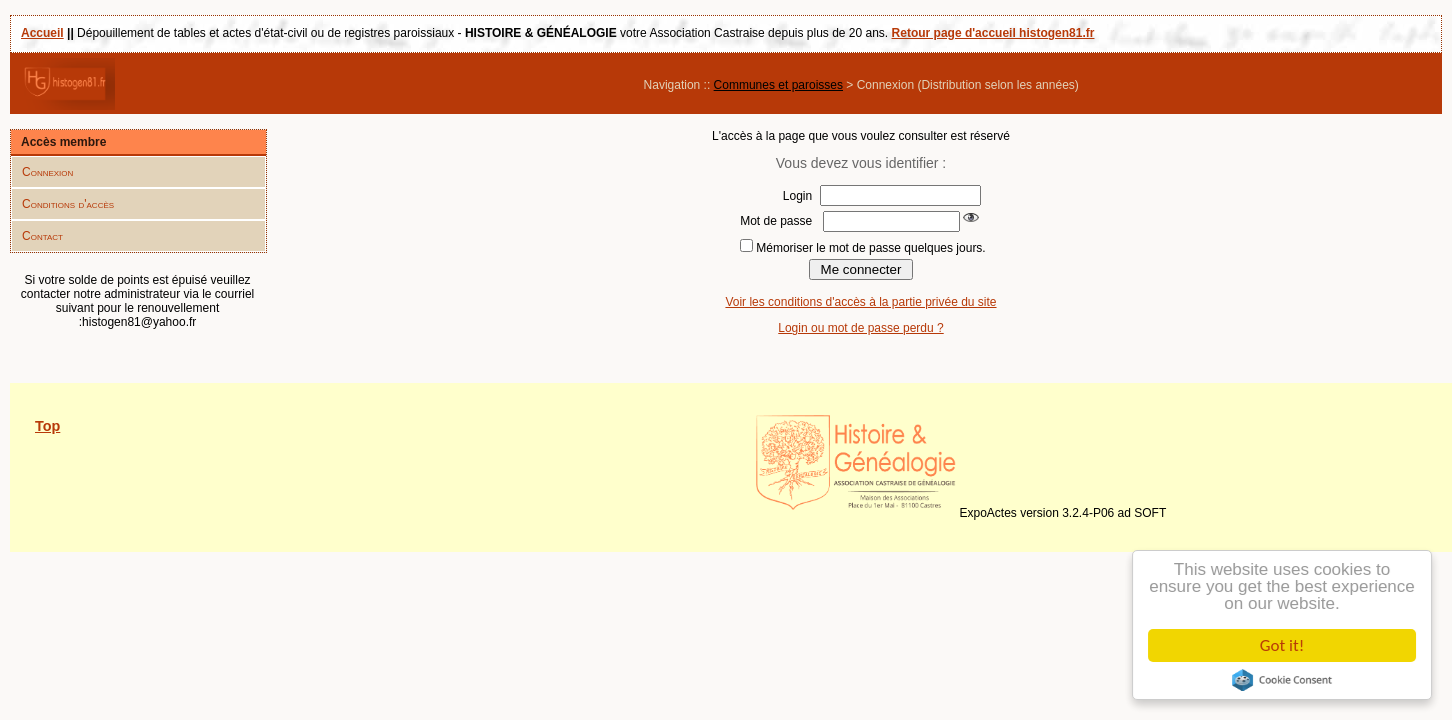  I want to click on Voir les conditions d'accès à la partie privée du site, so click(860, 302).